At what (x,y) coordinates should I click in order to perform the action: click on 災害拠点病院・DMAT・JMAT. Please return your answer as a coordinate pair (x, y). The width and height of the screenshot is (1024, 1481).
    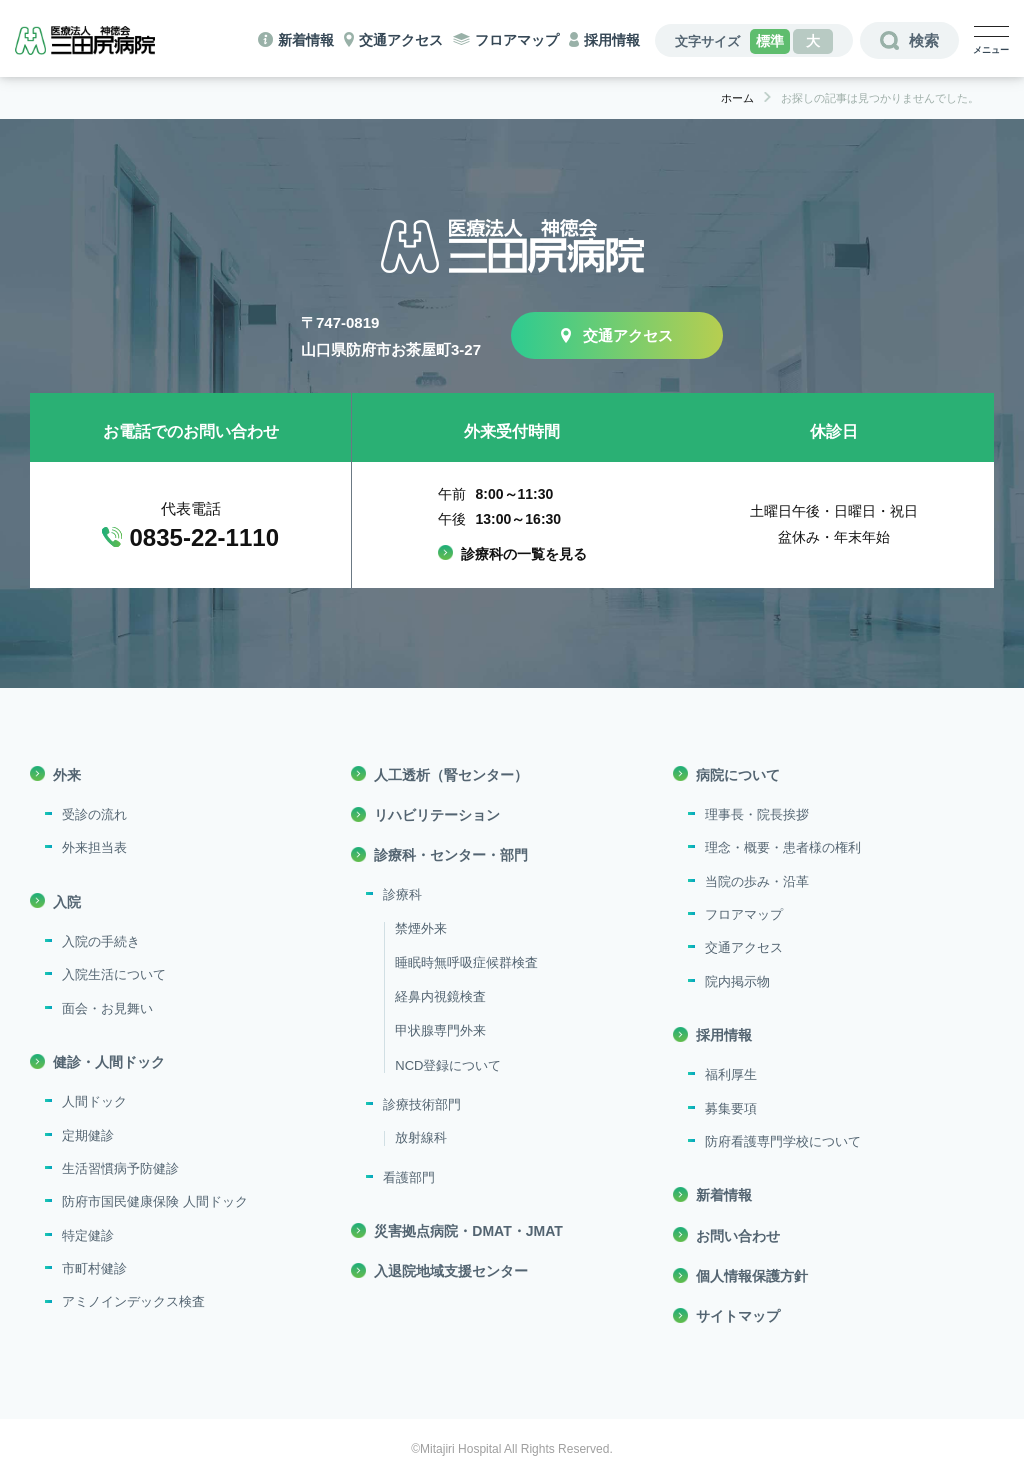
    Looking at the image, I should click on (468, 1231).